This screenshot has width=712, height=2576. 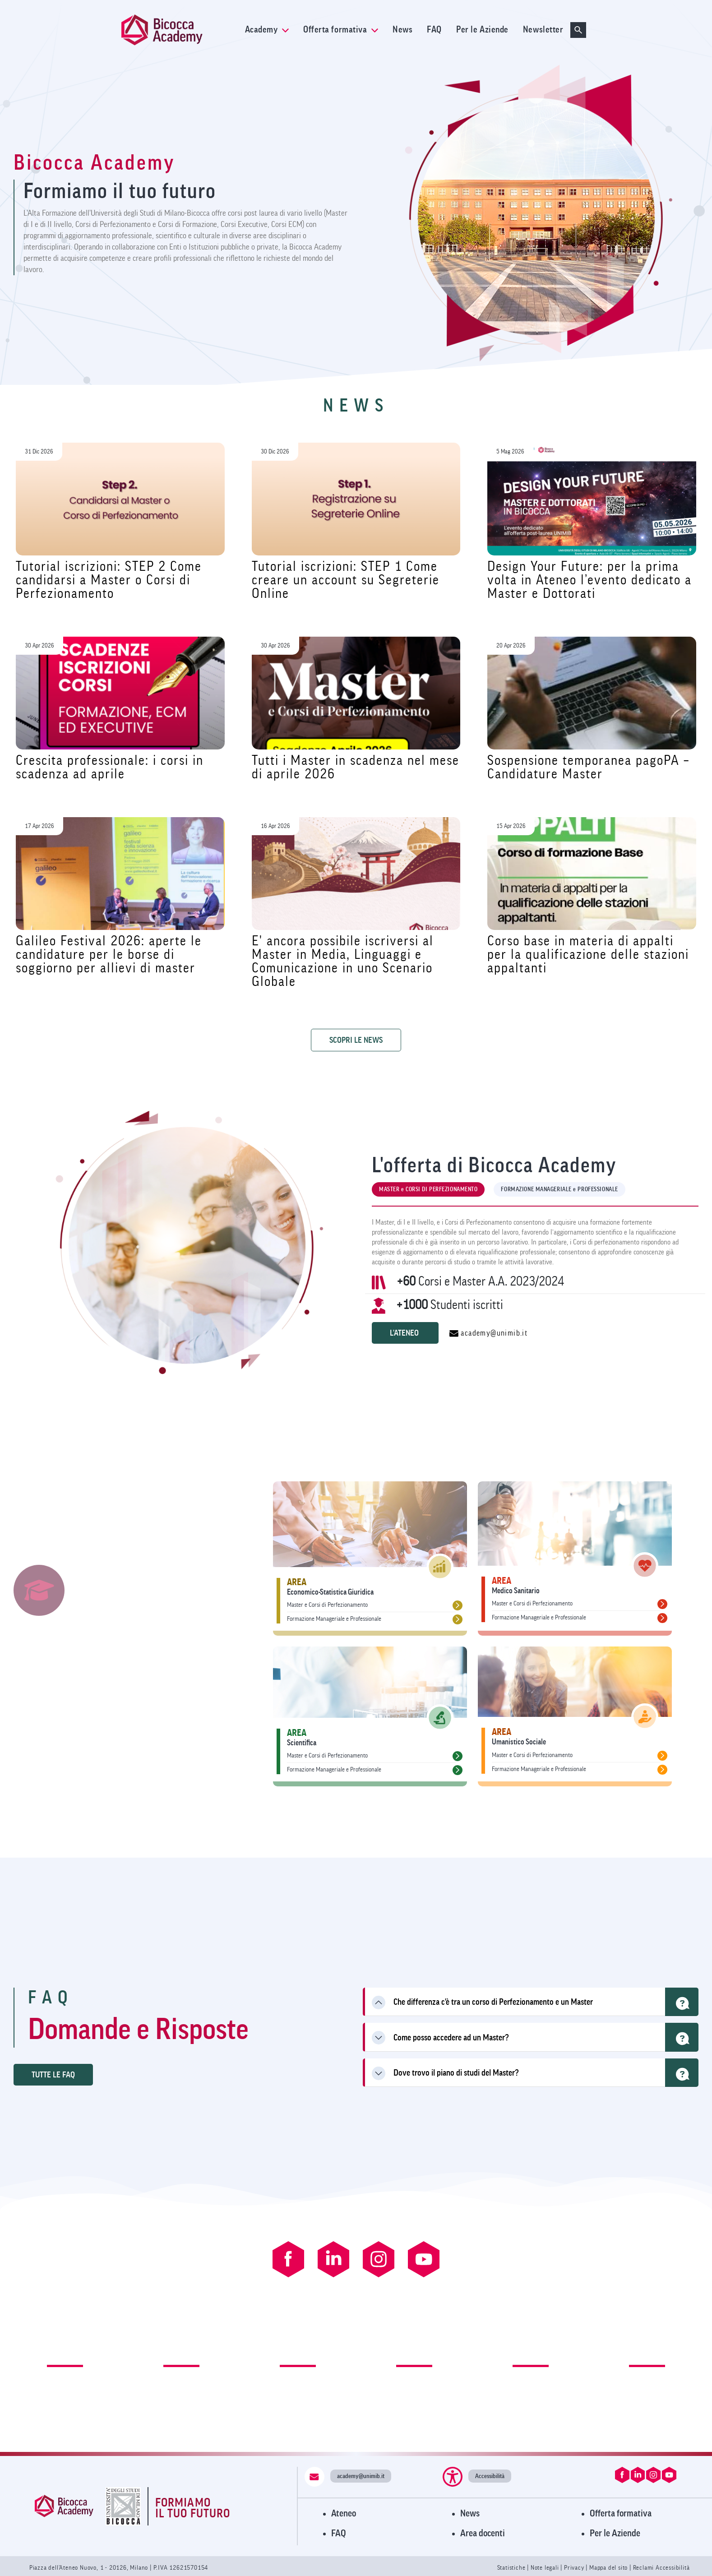 I want to click on Master e Corsi di Perfezionamento [link], so click(x=327, y=1604).